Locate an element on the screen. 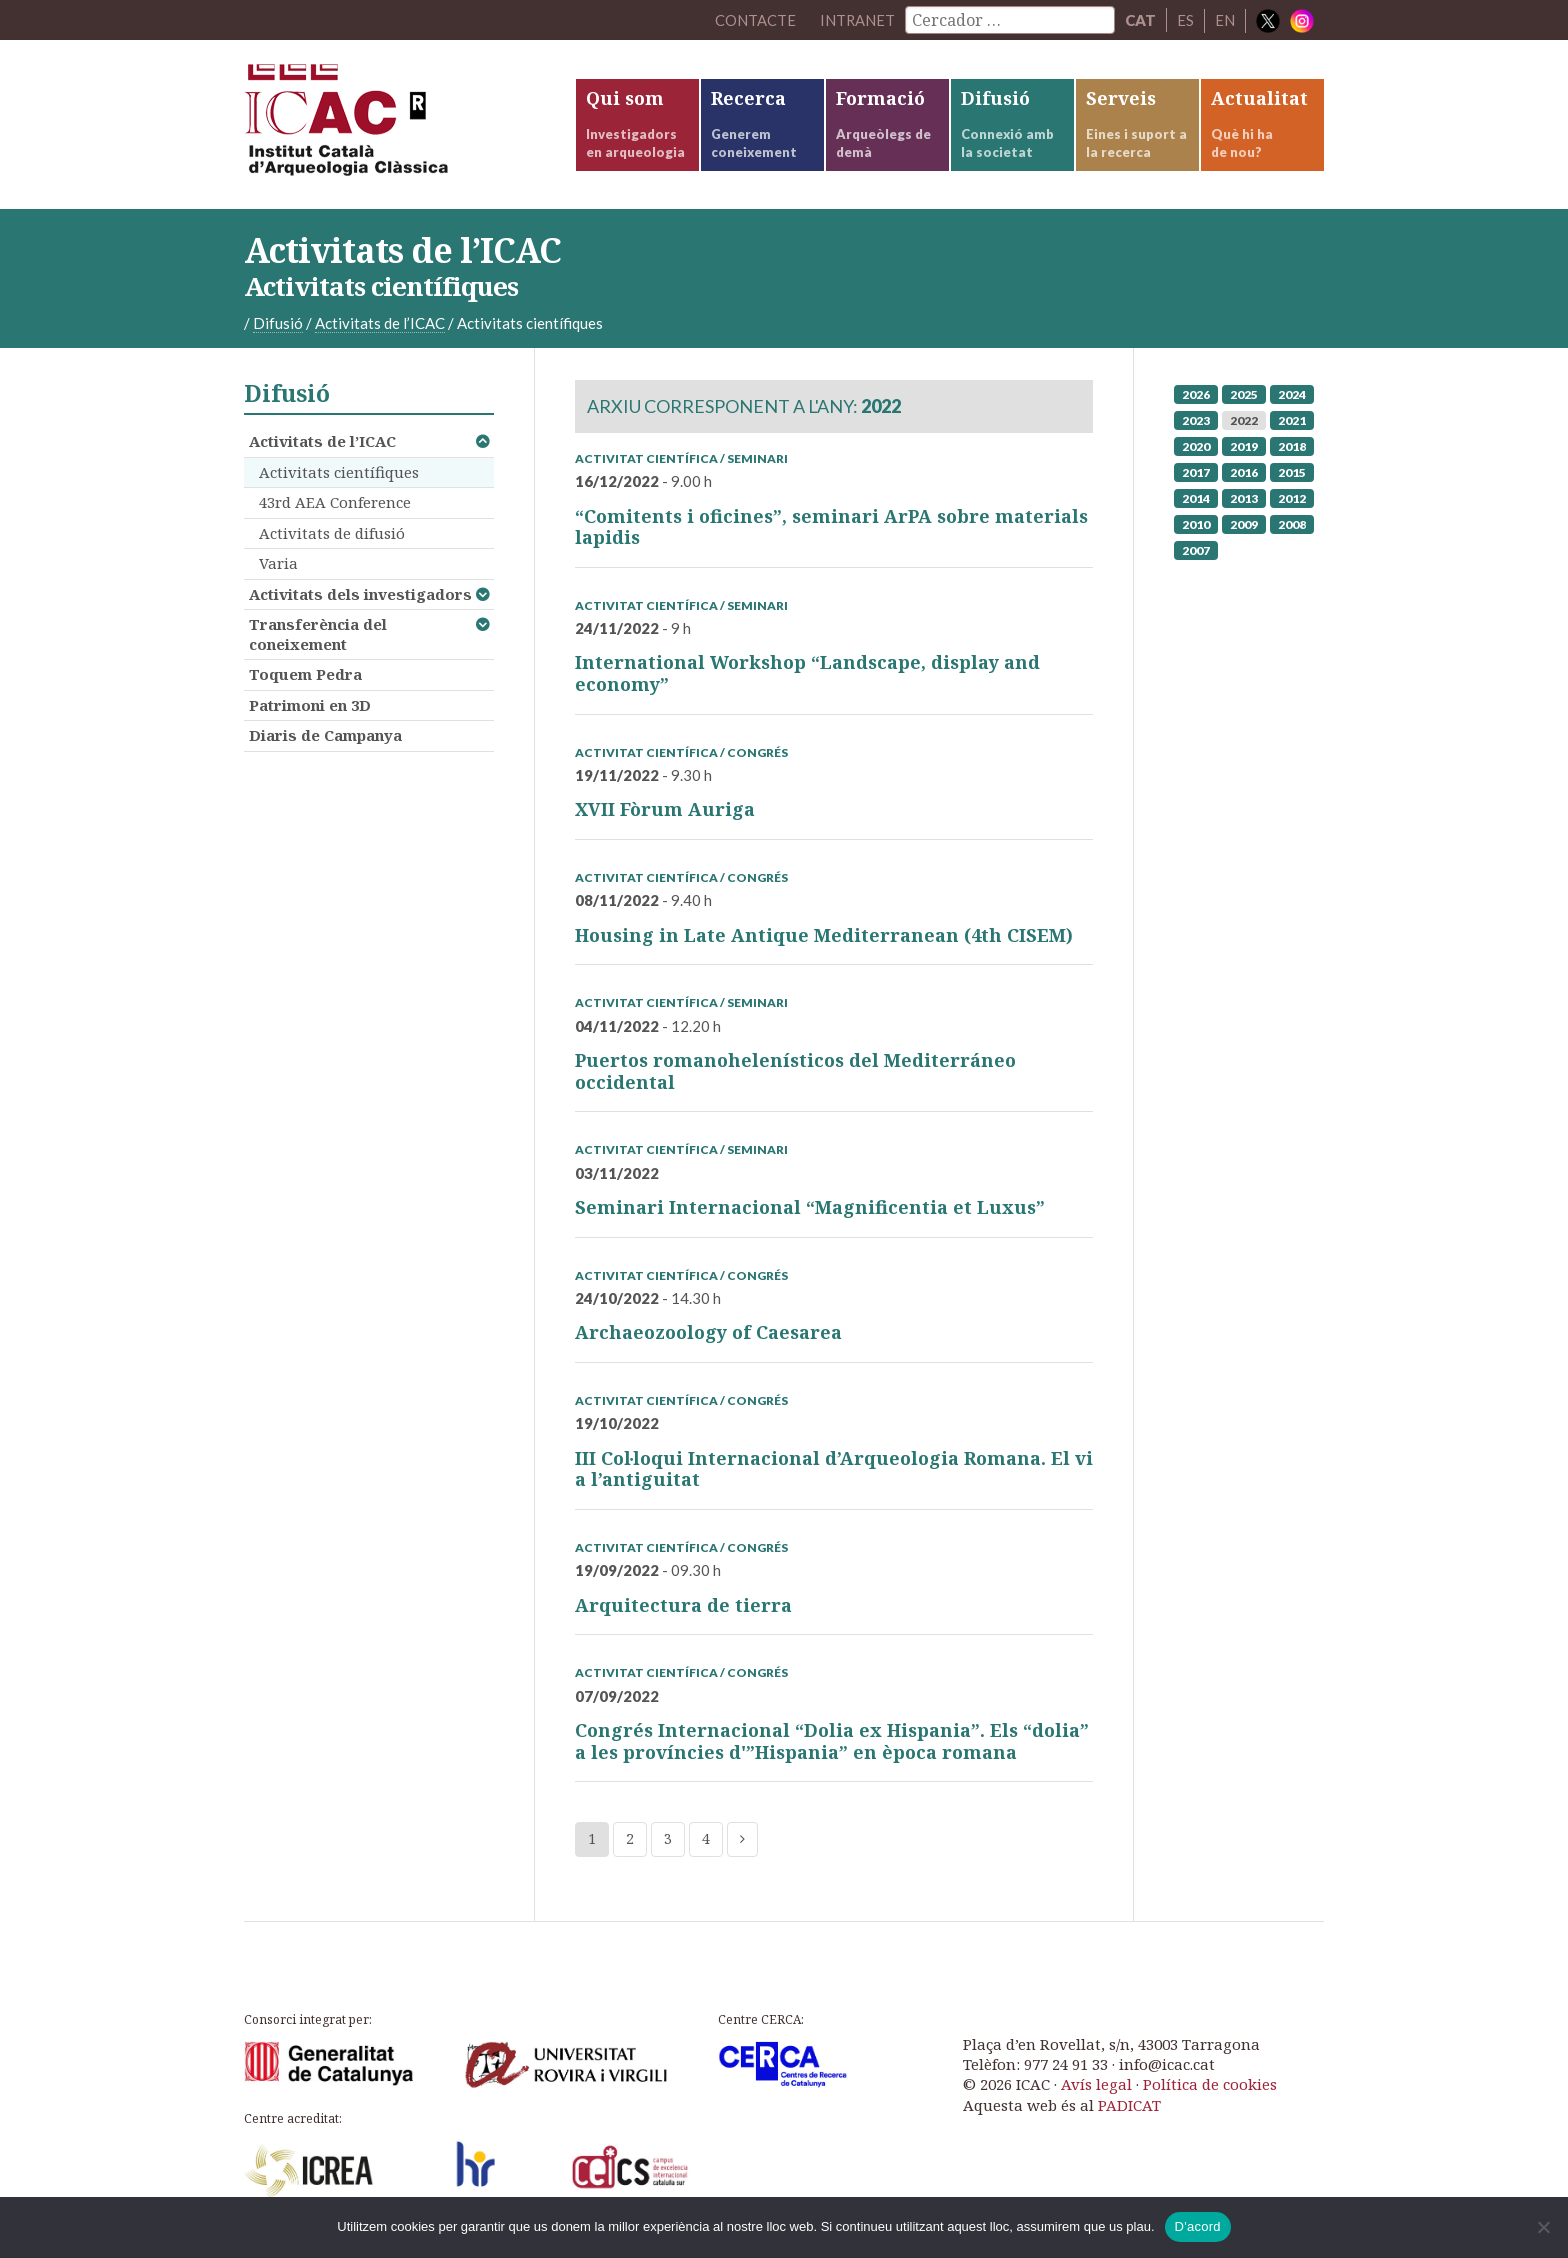 This screenshot has width=1568, height=2258. Activitats de l’ICAC is located at coordinates (322, 445).